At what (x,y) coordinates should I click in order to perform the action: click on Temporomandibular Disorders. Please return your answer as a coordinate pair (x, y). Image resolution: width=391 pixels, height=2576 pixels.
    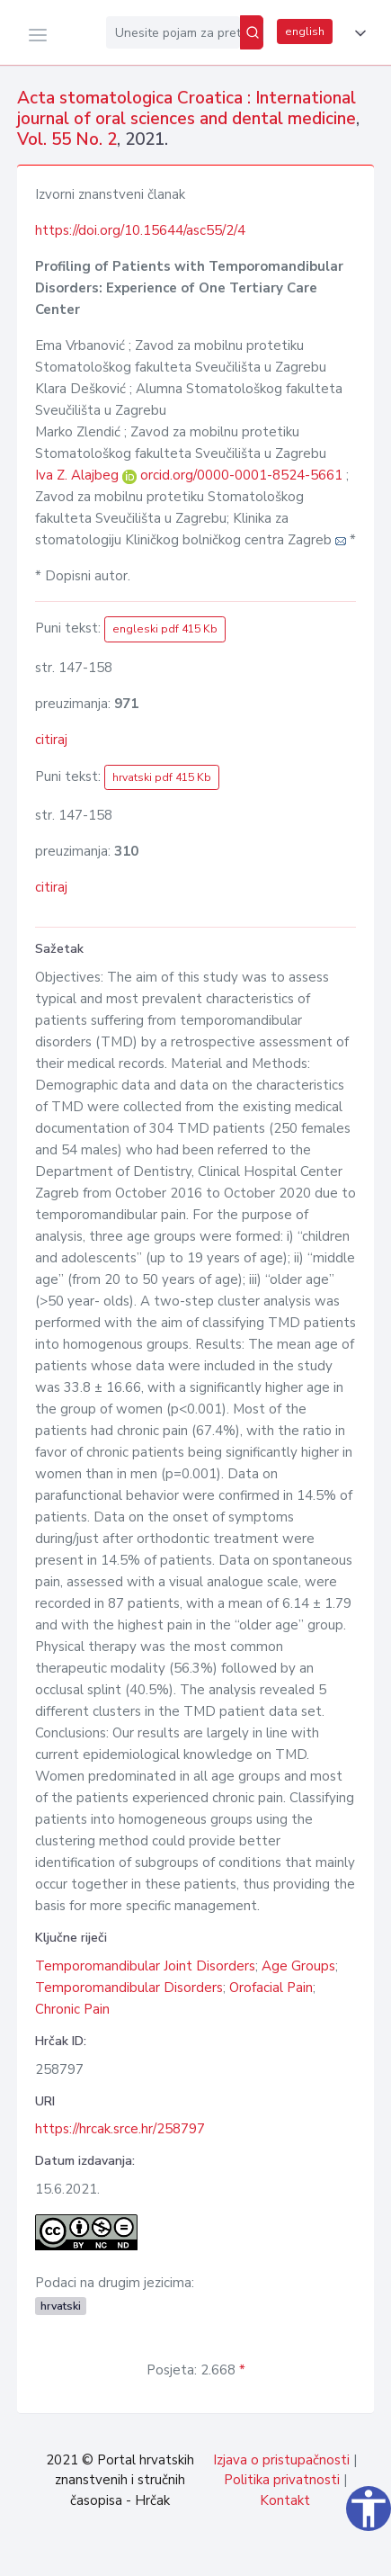
    Looking at the image, I should click on (129, 1988).